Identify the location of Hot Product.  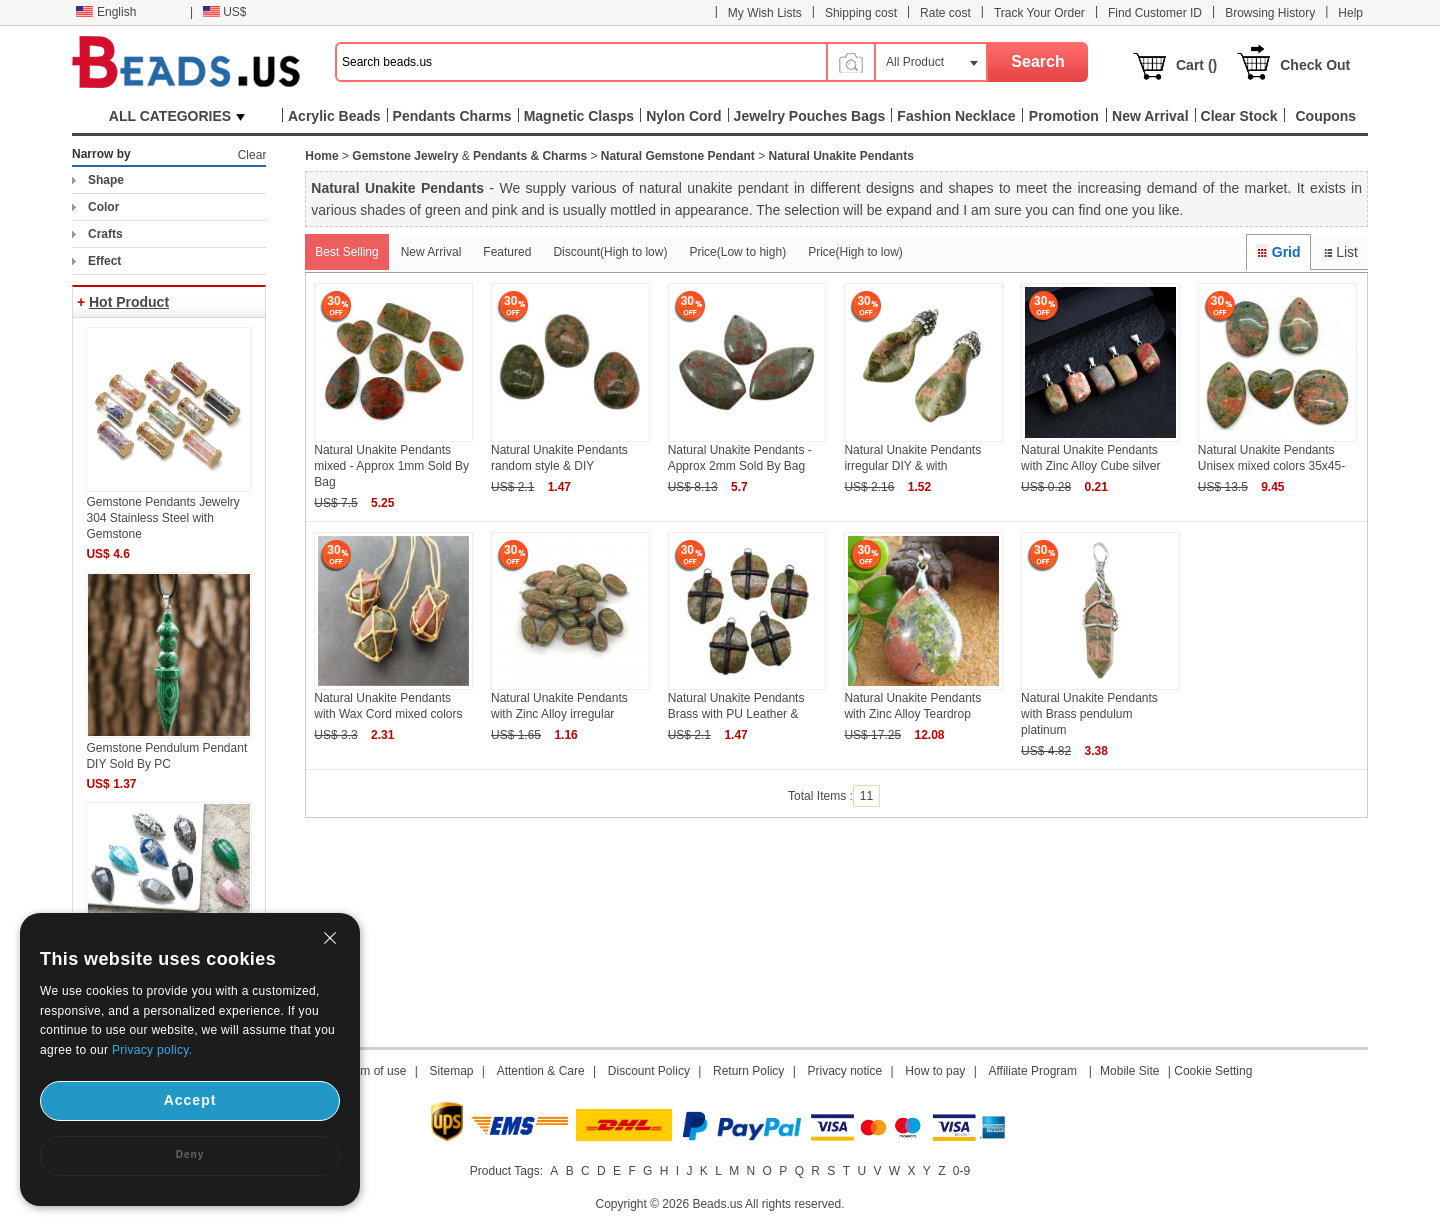
(129, 302).